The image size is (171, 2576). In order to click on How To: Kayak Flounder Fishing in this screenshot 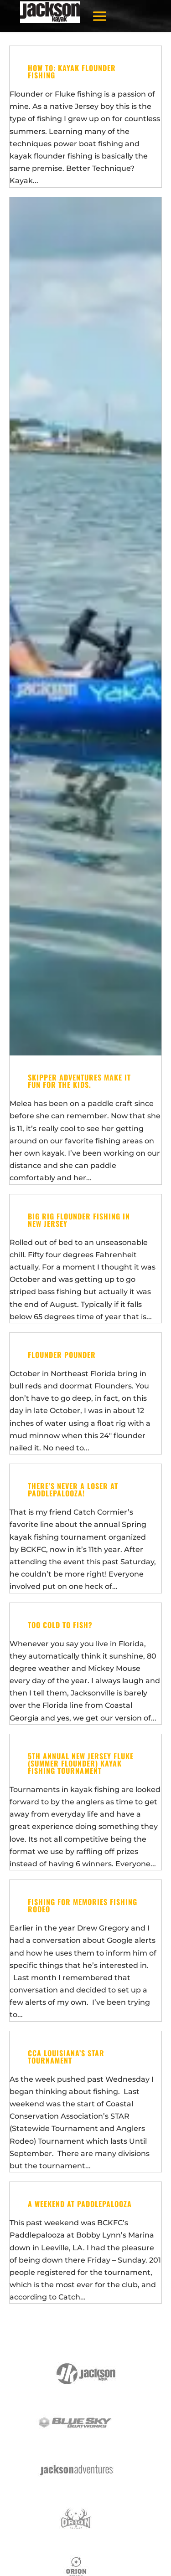, I will do `click(72, 71)`.